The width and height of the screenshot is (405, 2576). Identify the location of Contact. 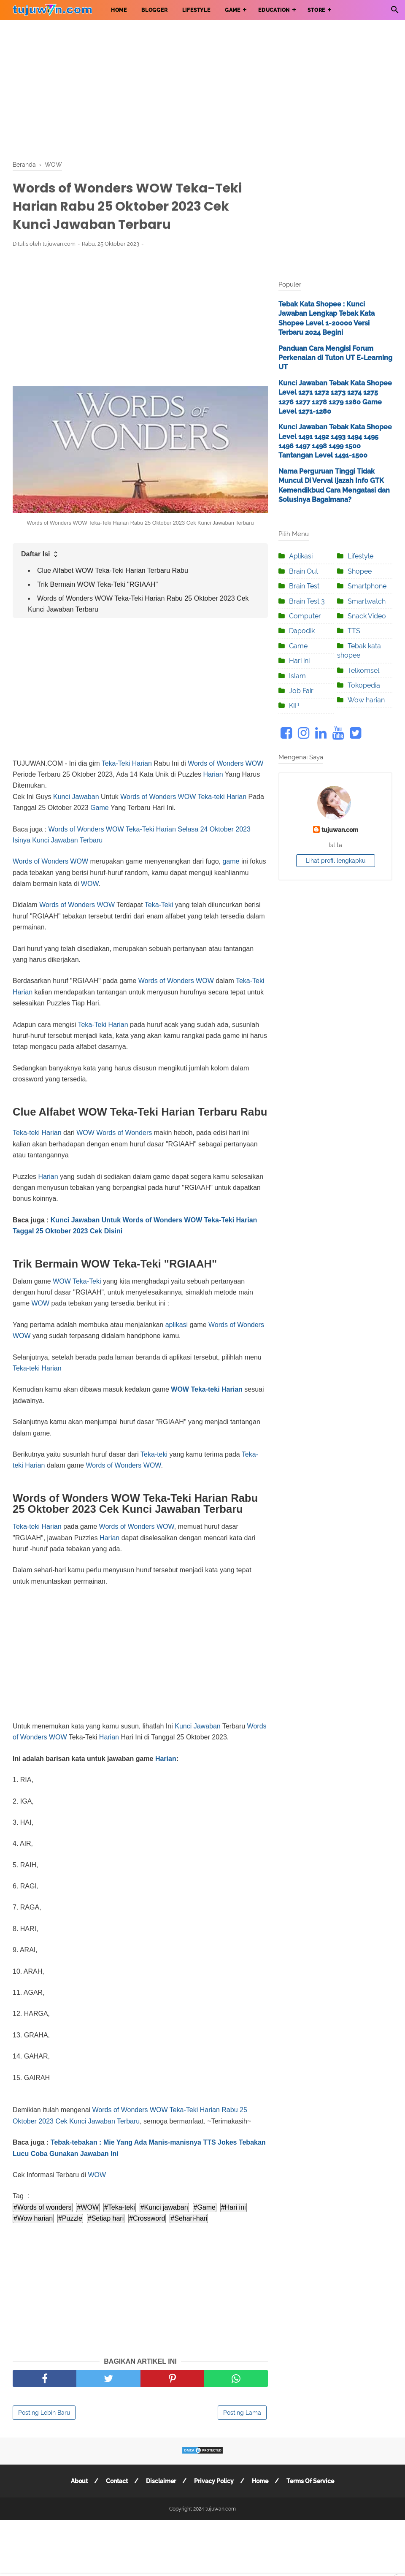
(117, 2481).